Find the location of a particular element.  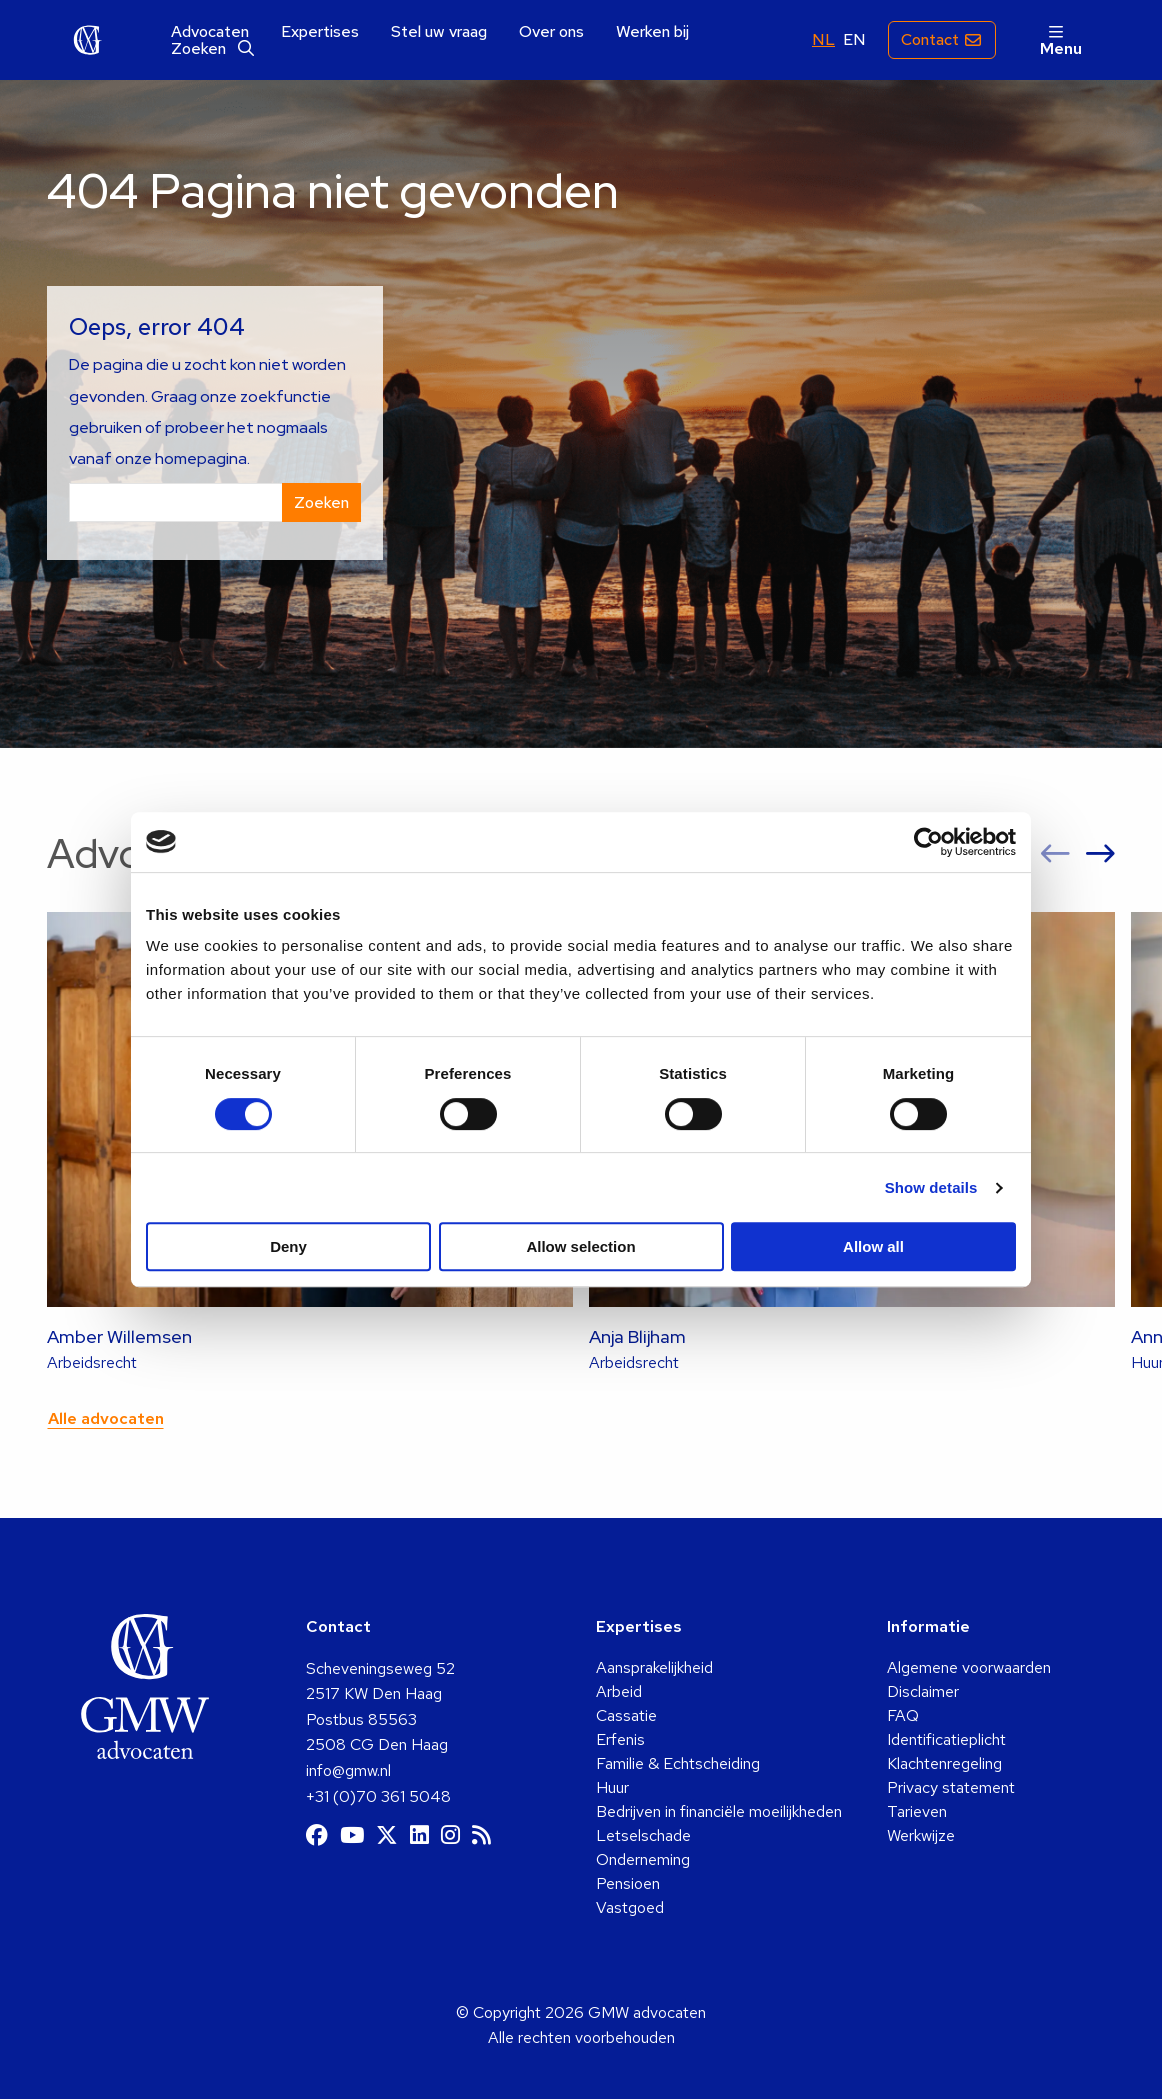

Tarieven is located at coordinates (917, 1811).